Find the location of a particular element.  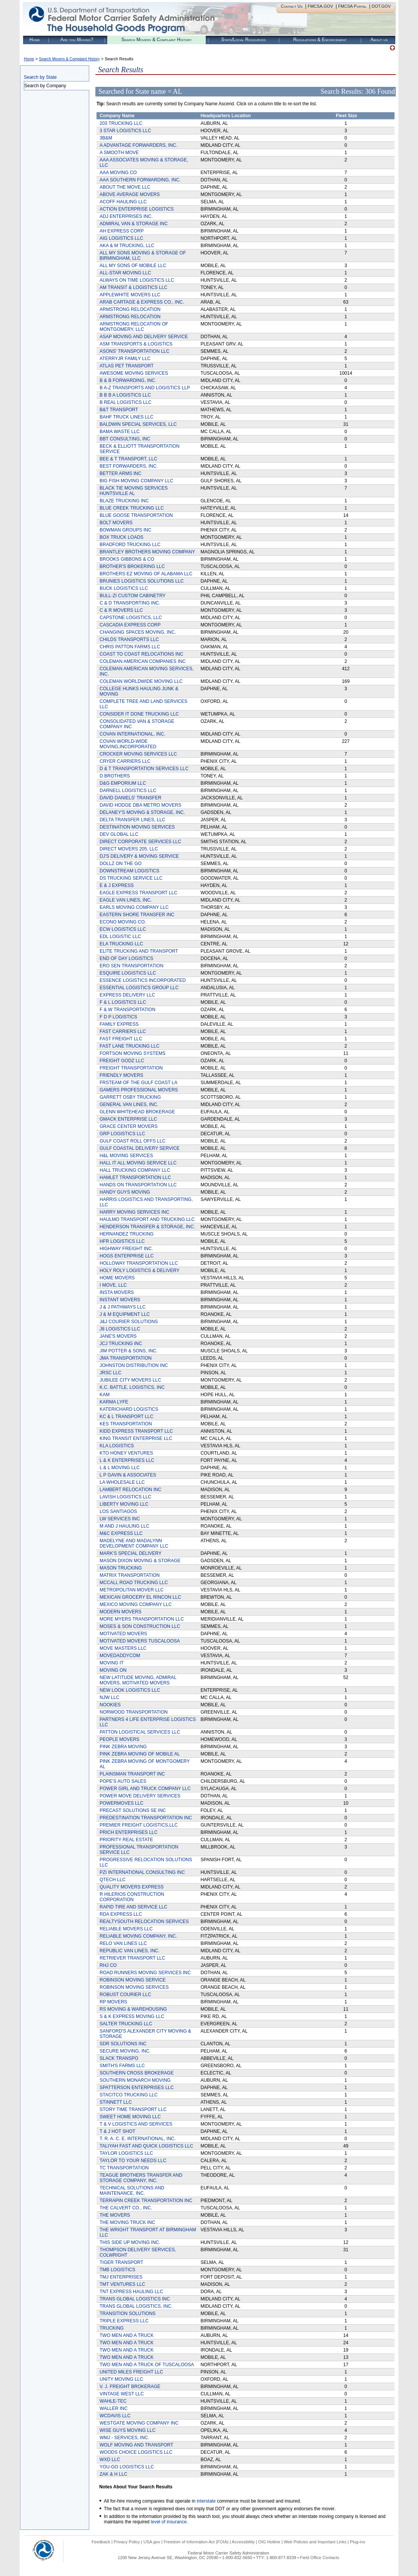

END OF DAY LOGISTICS is located at coordinates (126, 958).